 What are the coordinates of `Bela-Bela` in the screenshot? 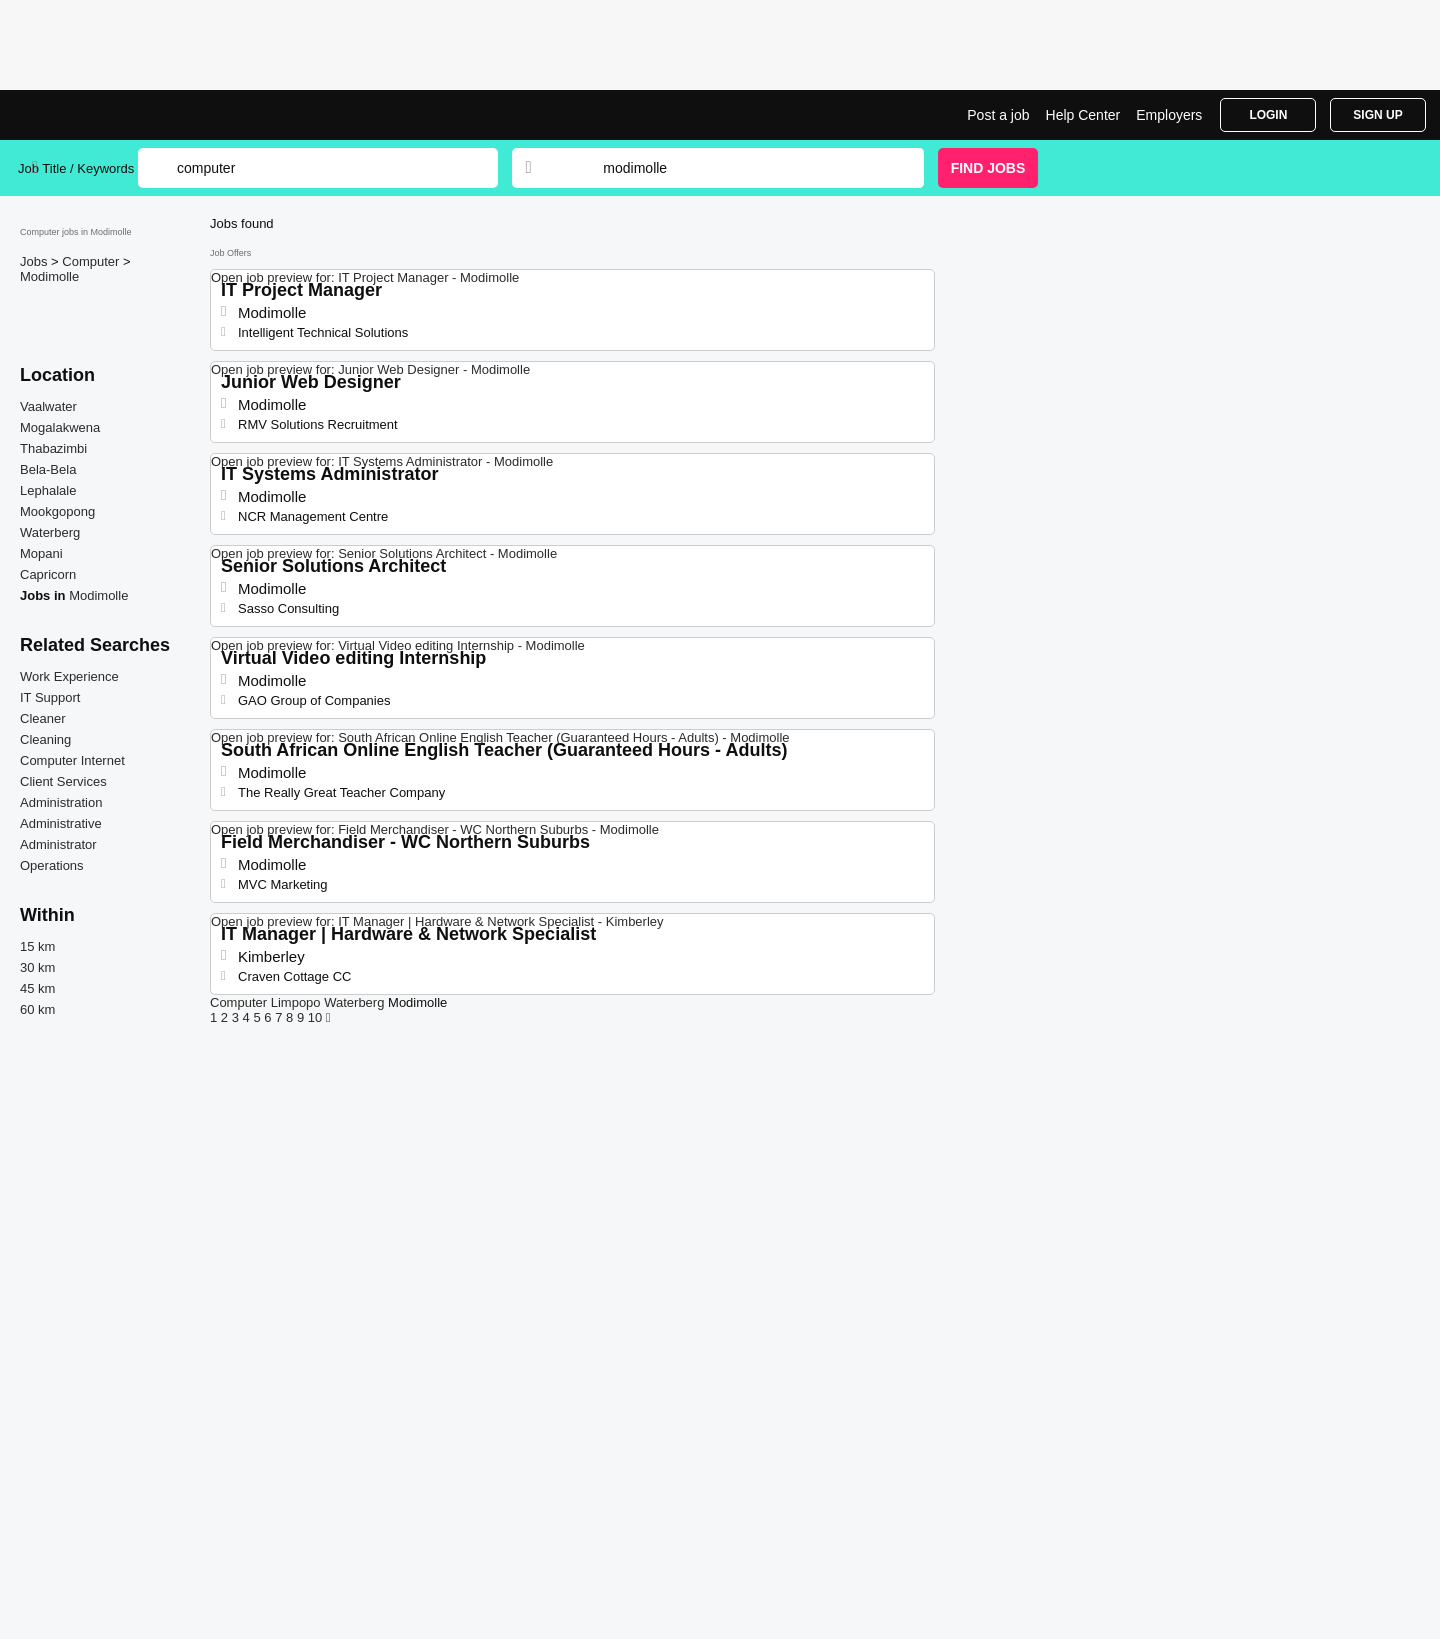 It's located at (48, 469).